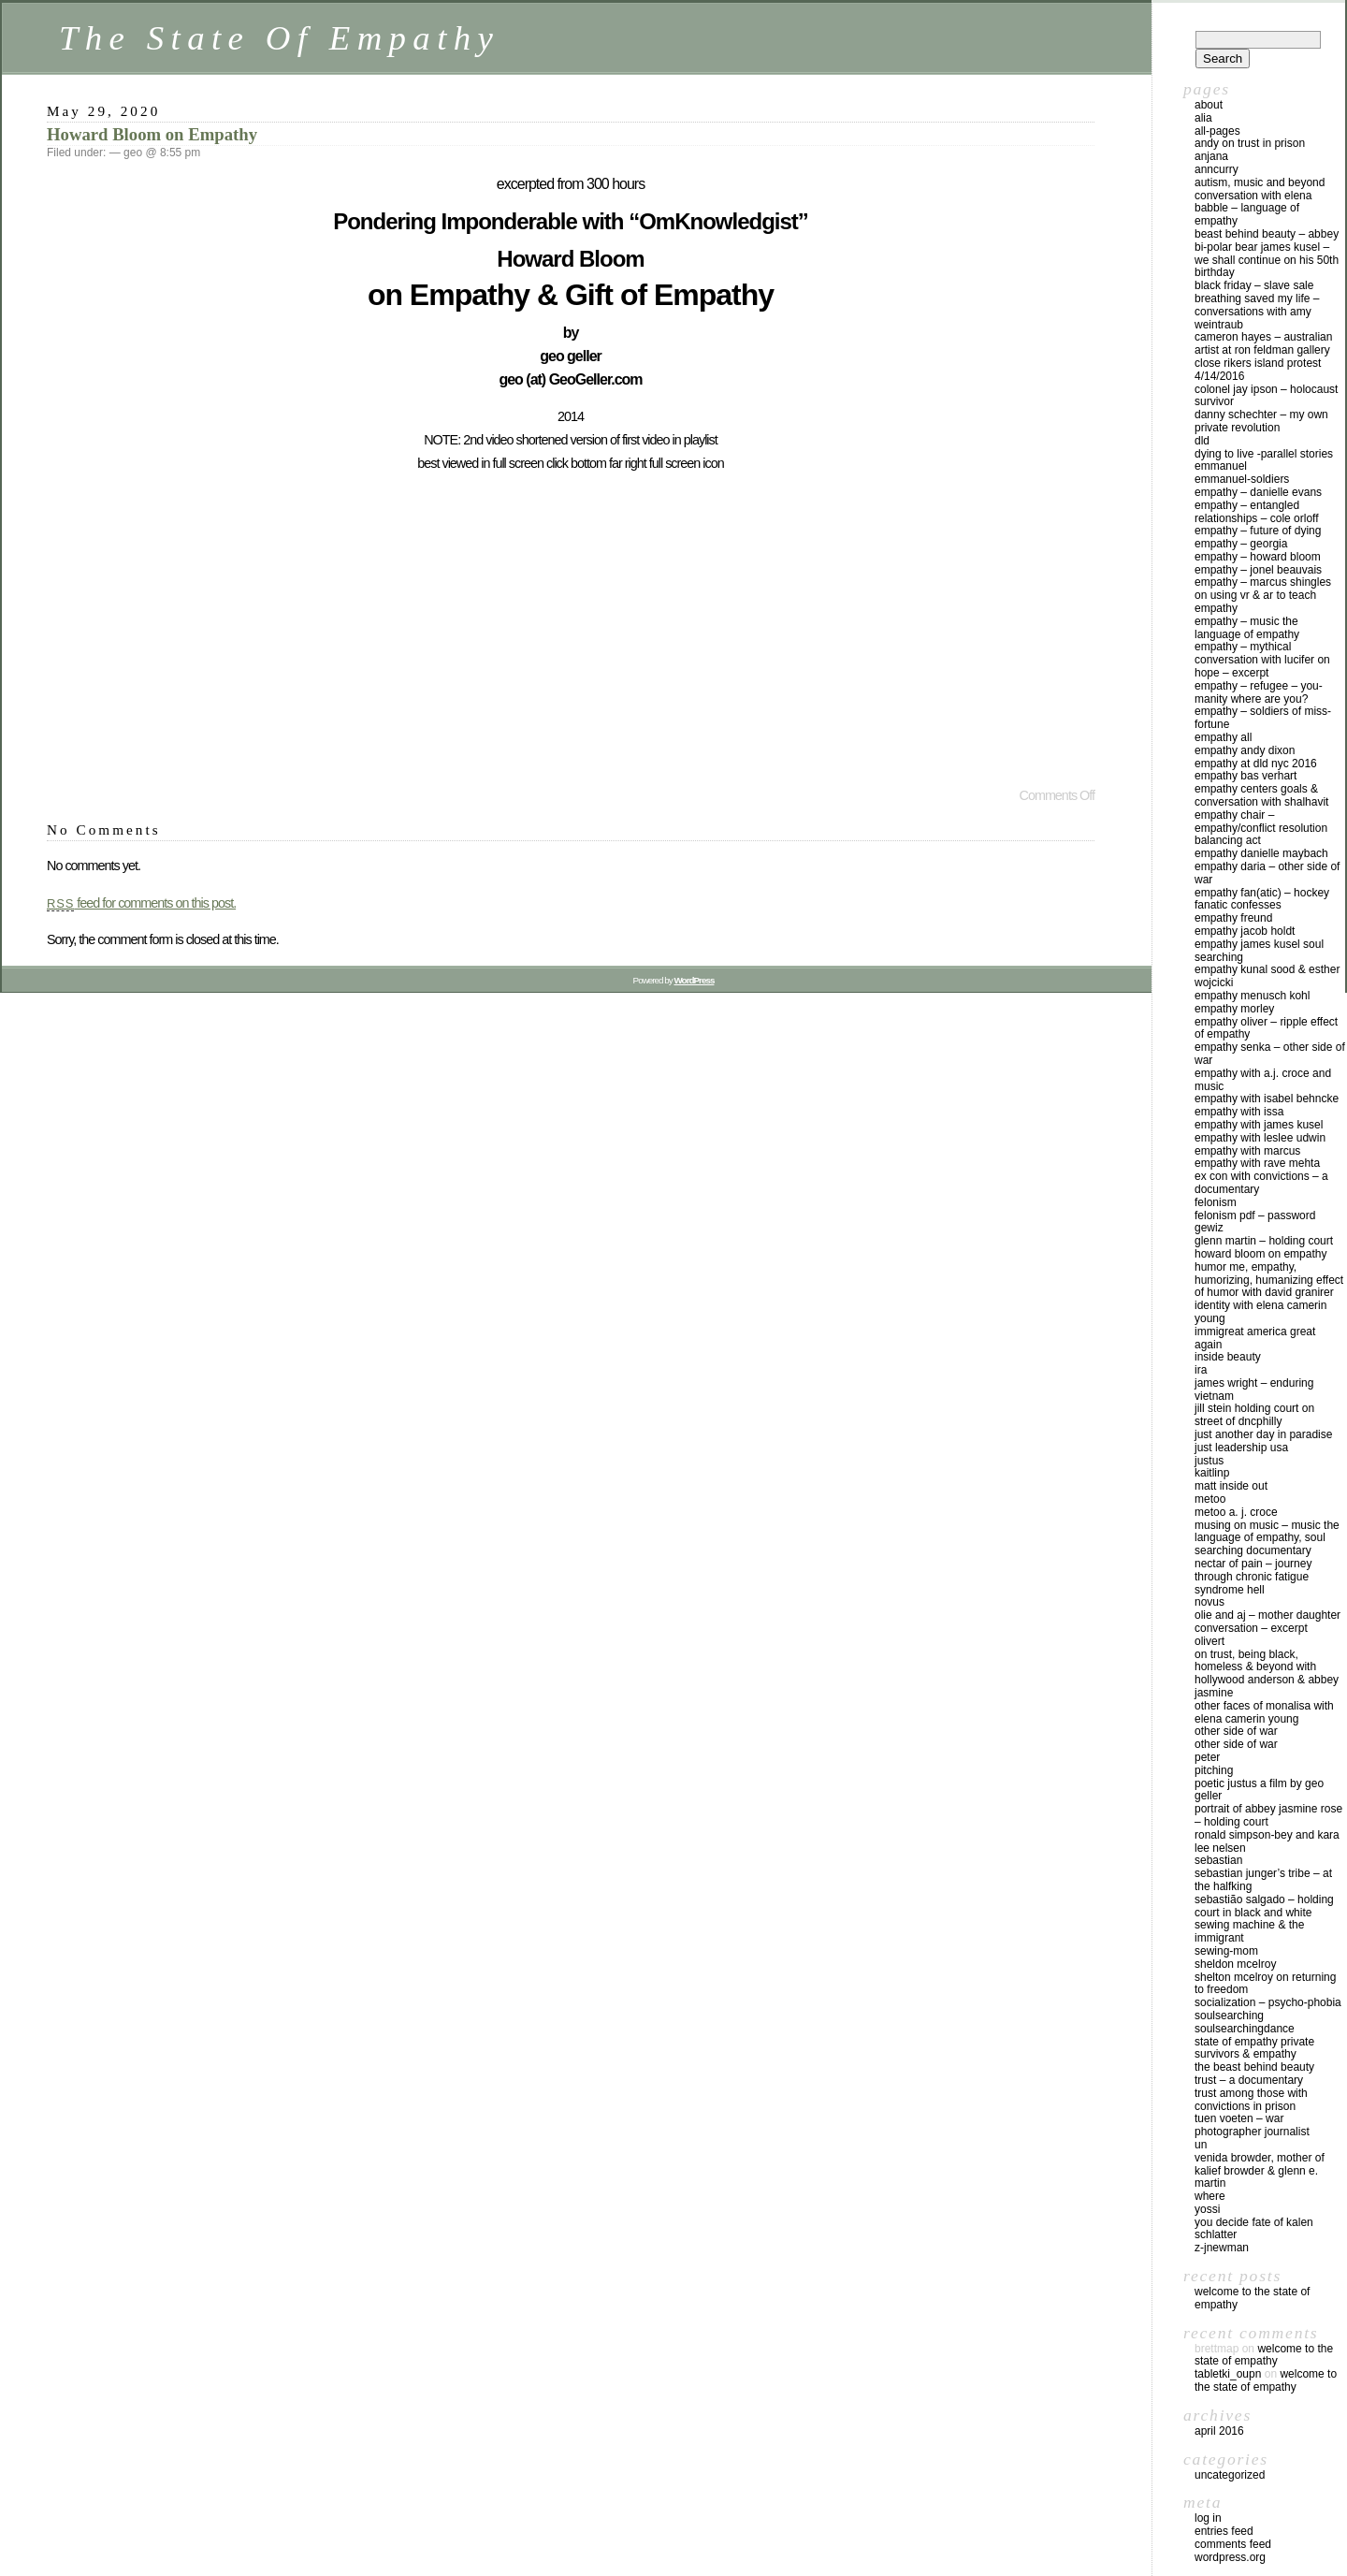  What do you see at coordinates (1245, 2053) in the screenshot?
I see `Survivors & Empathy` at bounding box center [1245, 2053].